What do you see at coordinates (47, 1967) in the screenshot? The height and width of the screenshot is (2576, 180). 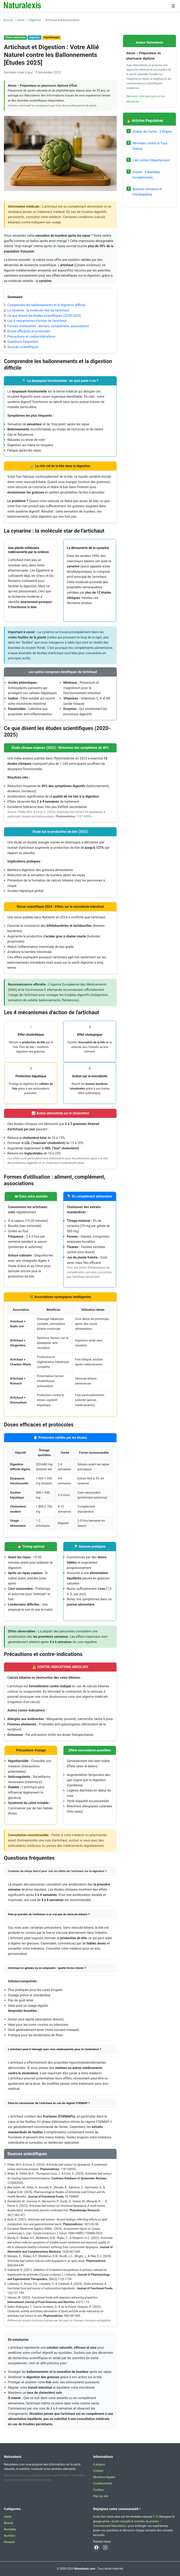 I see `Artichaut en gélules ou en ampoules : quelle forme choisir ?` at bounding box center [47, 1967].